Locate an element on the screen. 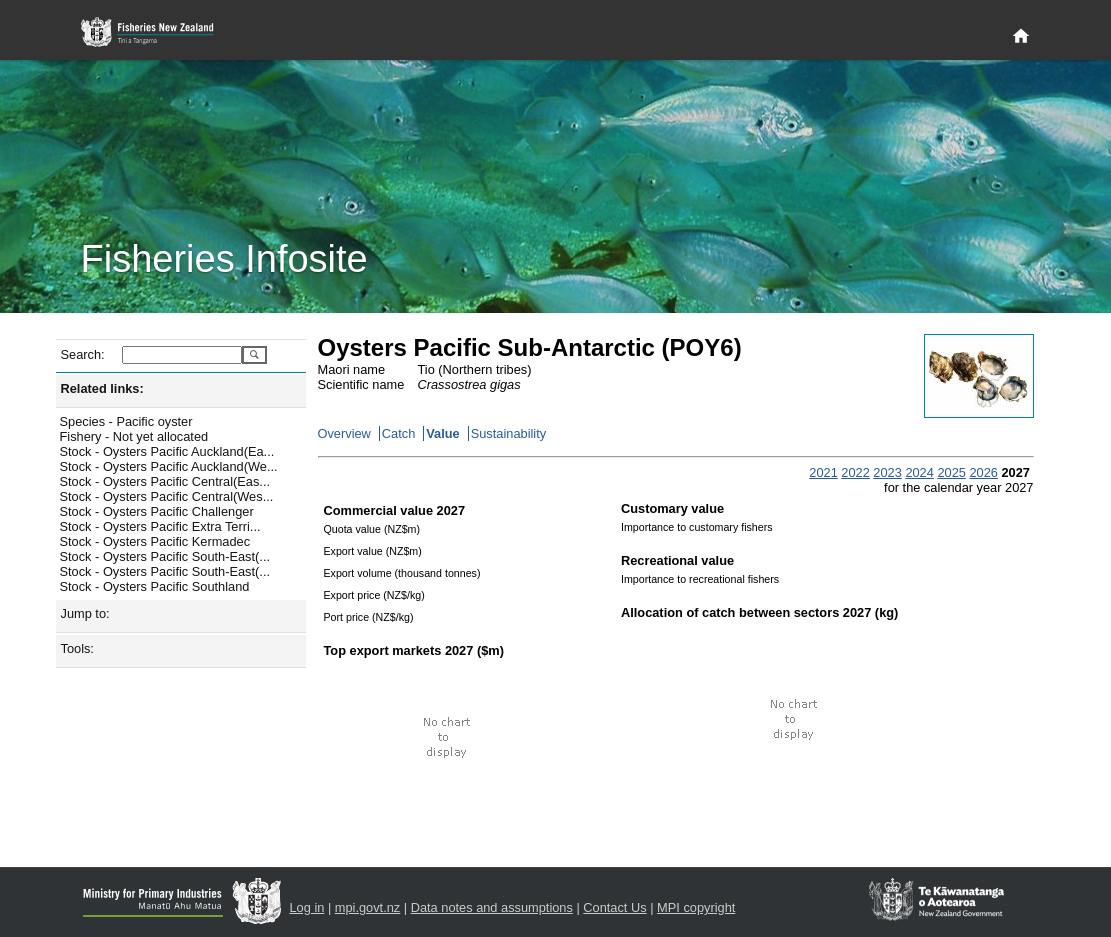 This screenshot has height=937, width=1111. Log in is located at coordinates (307, 907).